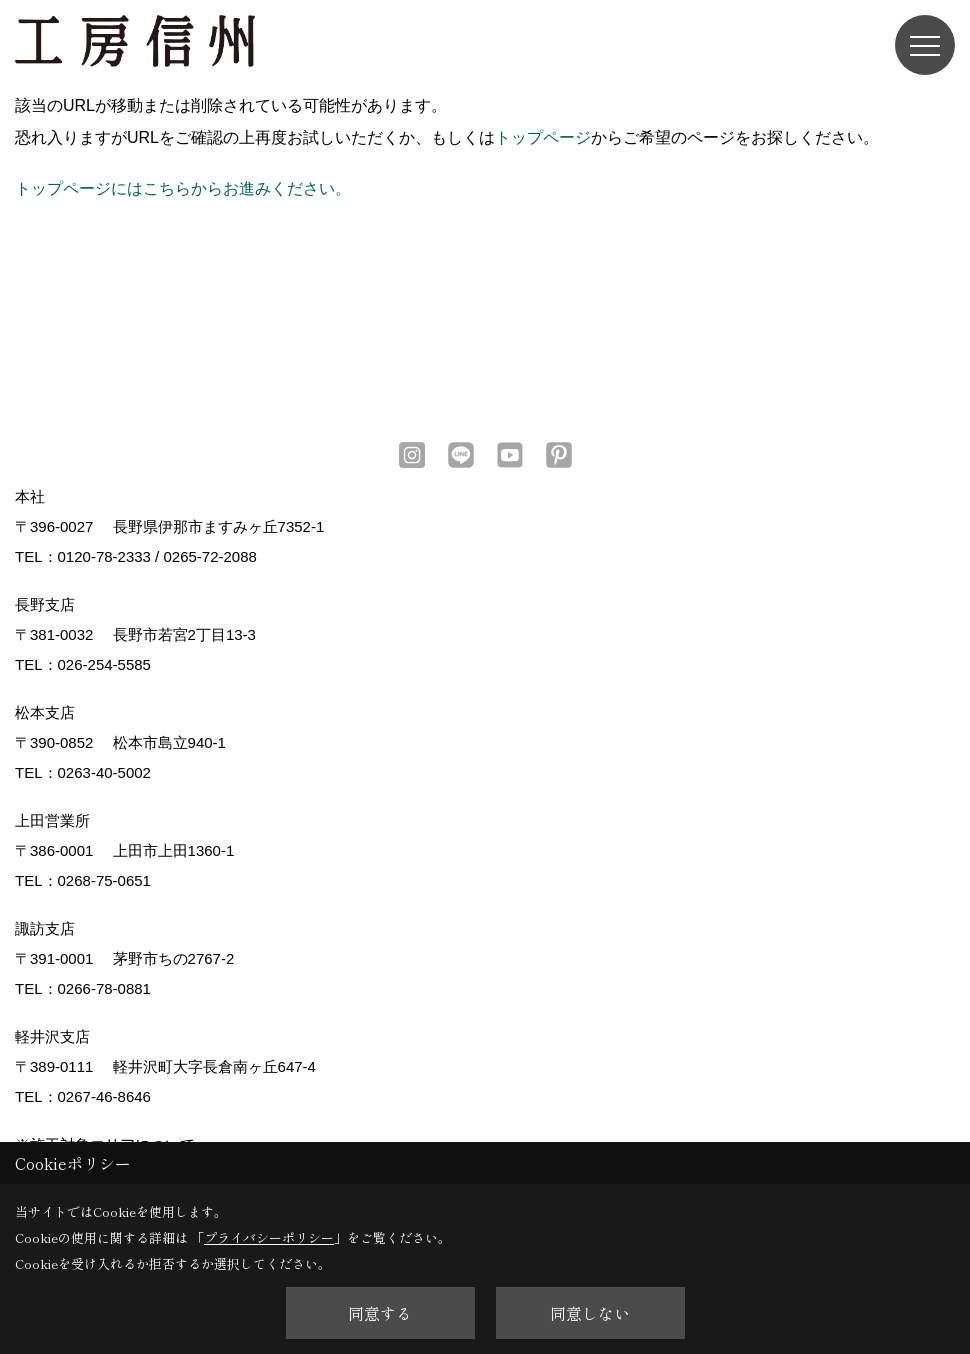  I want to click on プライバシーポリシー, so click(269, 1237).